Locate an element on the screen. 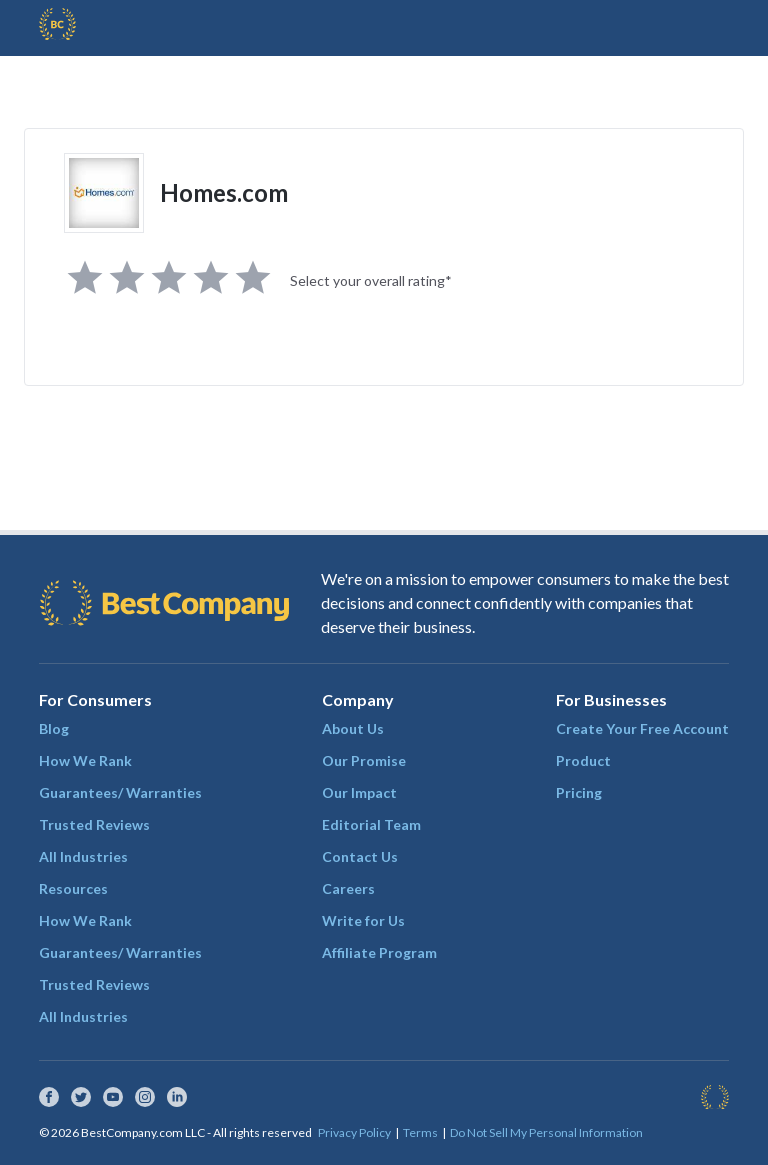  Product is located at coordinates (583, 760).